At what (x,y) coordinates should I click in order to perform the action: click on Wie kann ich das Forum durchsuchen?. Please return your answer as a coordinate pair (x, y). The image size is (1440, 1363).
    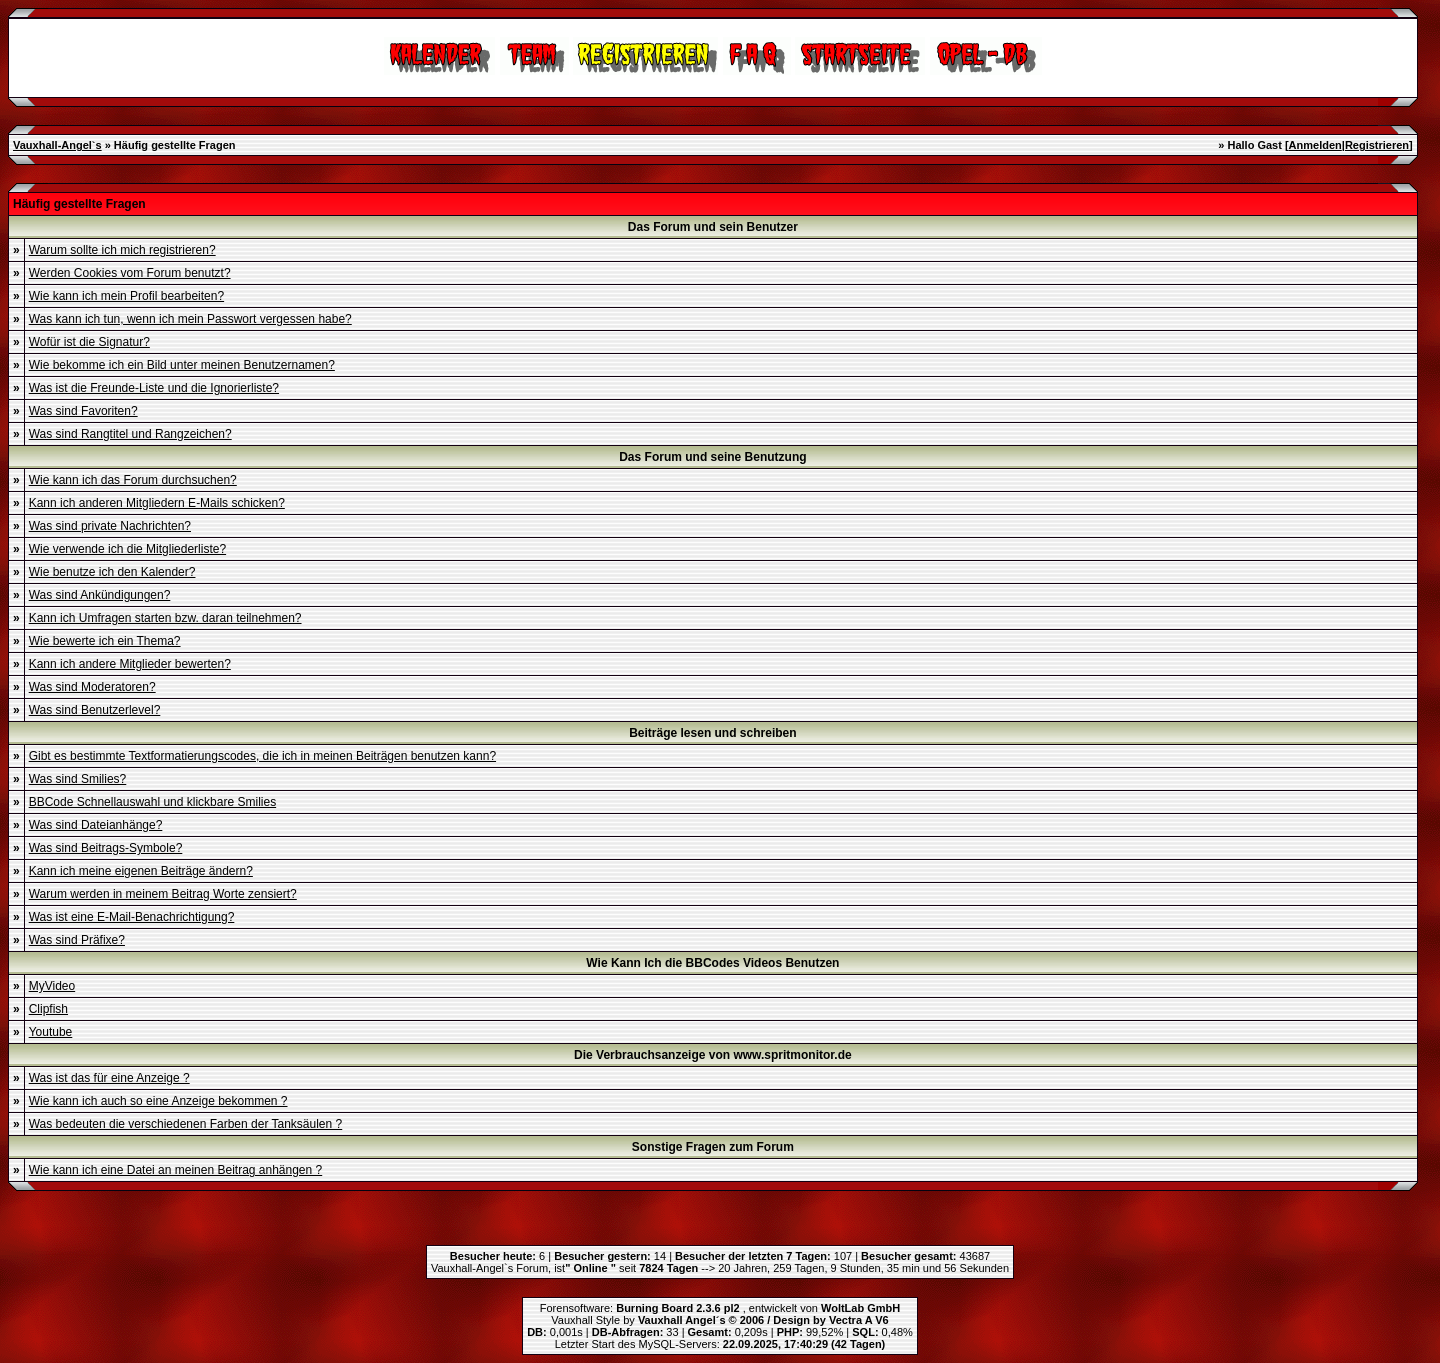
    Looking at the image, I should click on (133, 480).